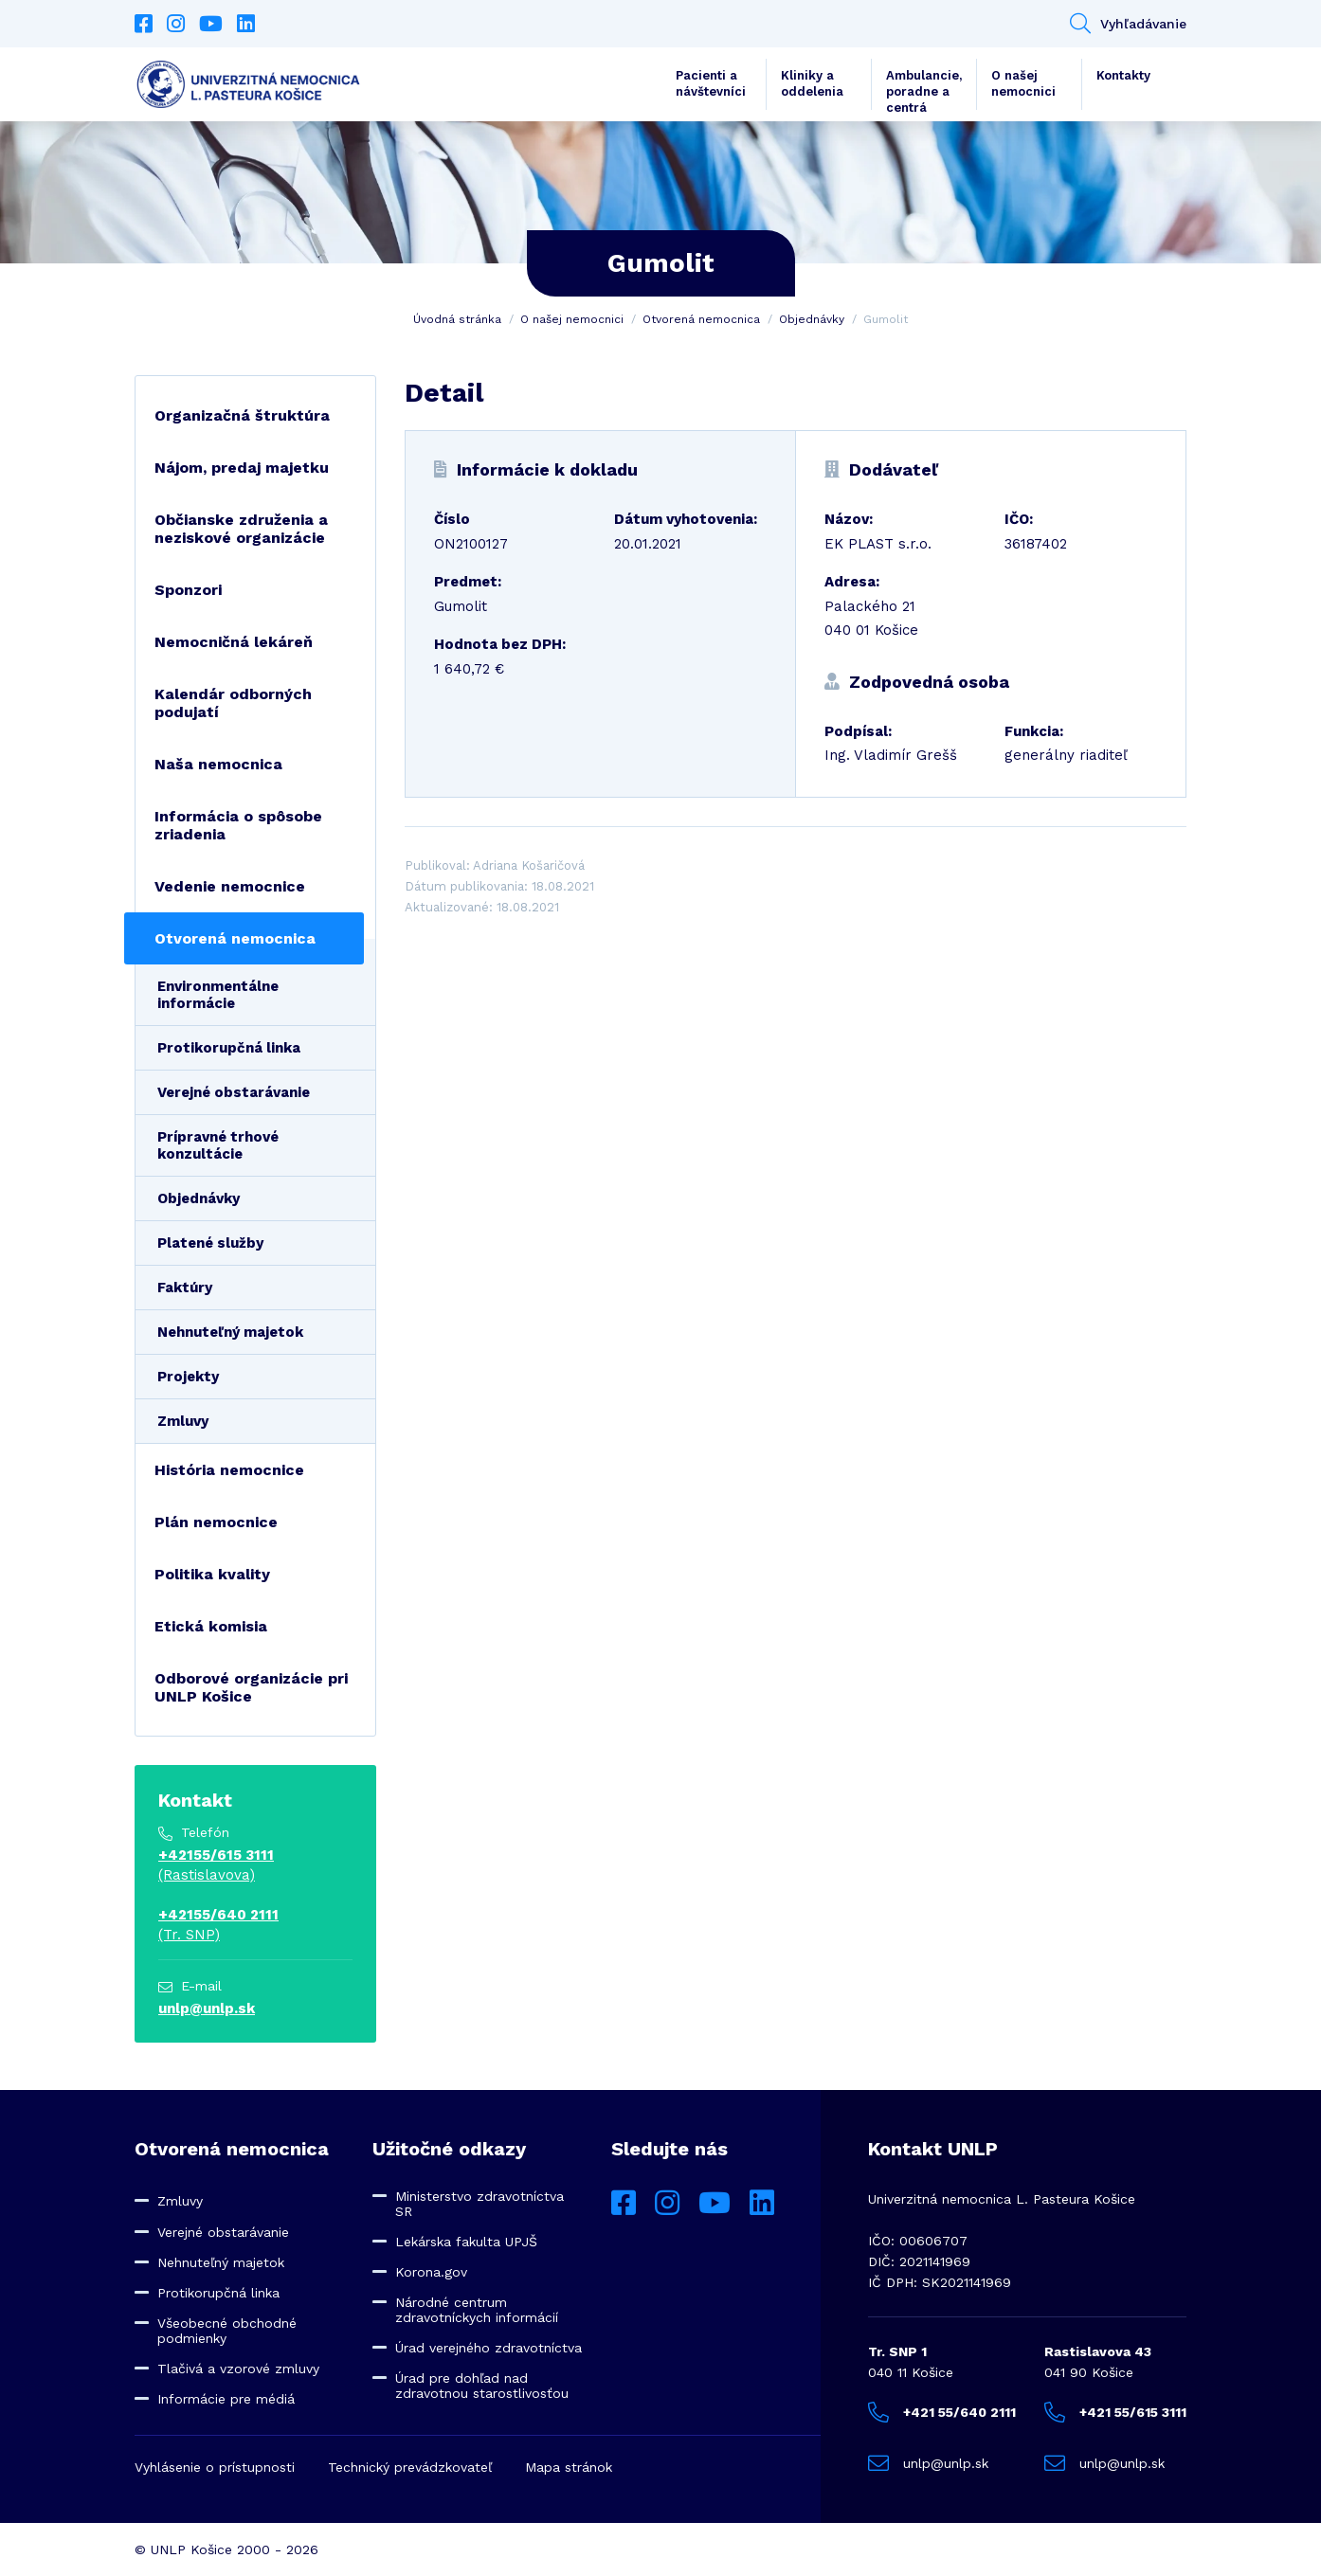  Describe the element at coordinates (251, 1687) in the screenshot. I see `Odborové organizácie pri UNLP Košice` at that location.